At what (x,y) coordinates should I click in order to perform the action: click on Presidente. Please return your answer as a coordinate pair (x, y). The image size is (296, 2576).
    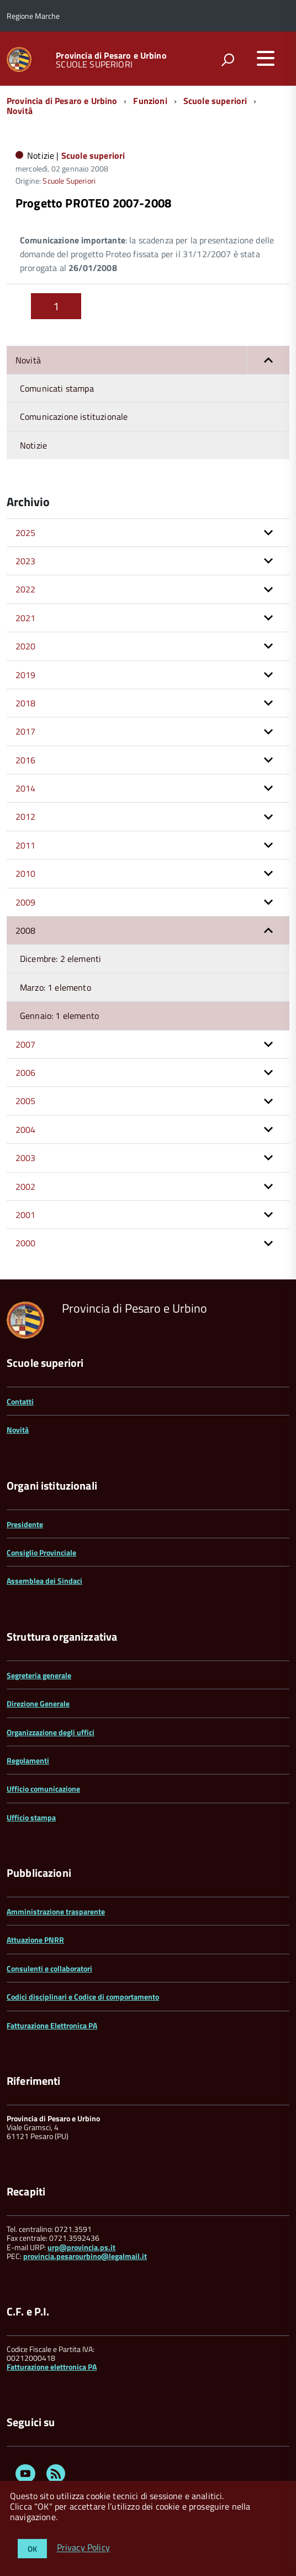
    Looking at the image, I should click on (25, 1524).